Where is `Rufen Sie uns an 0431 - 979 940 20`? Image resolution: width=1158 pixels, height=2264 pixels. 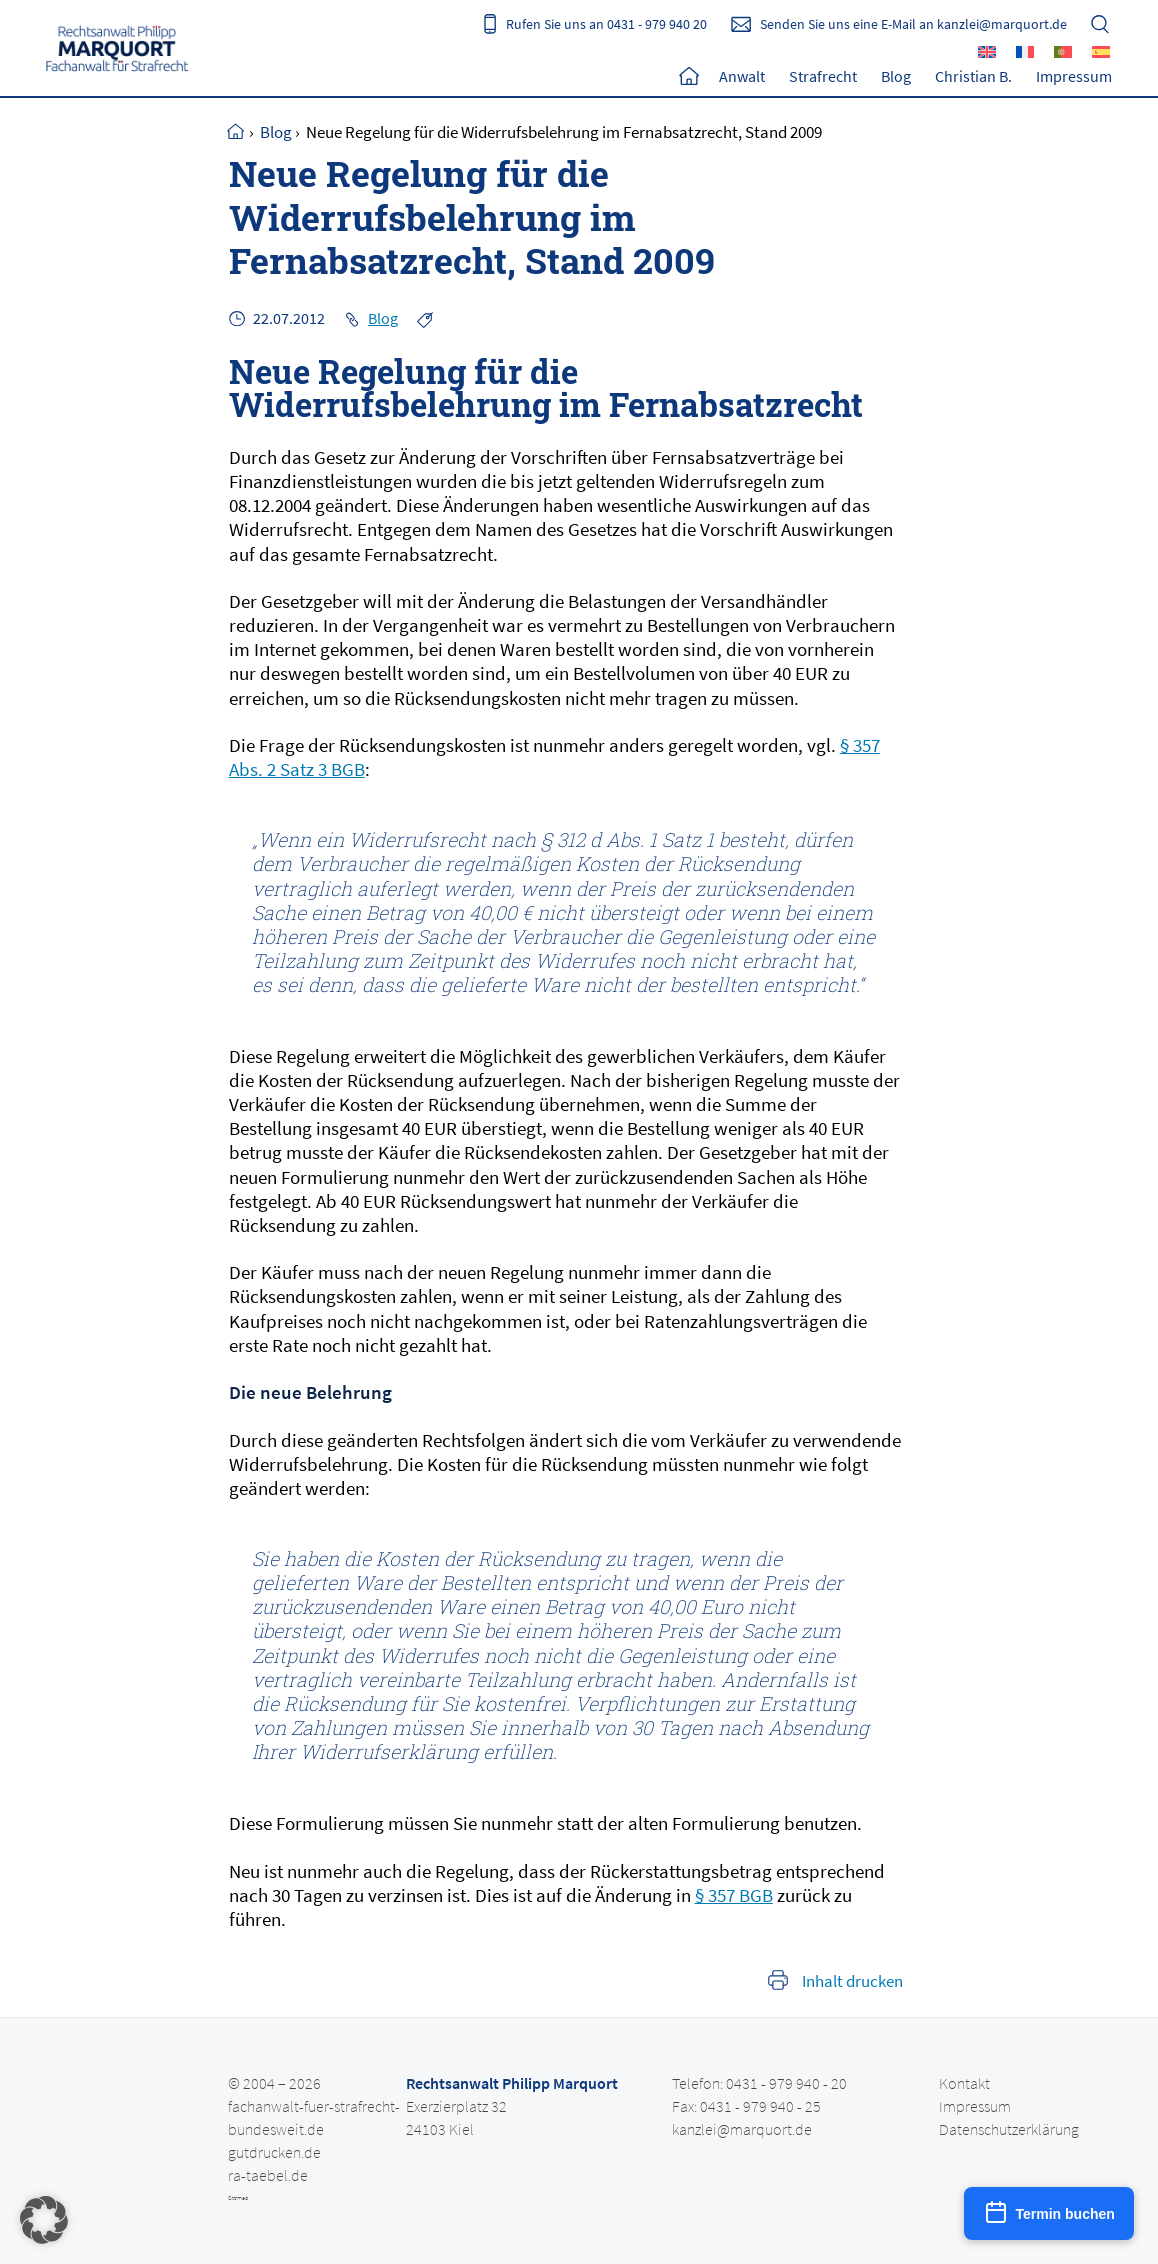 Rufen Sie uns an 0431 - 979 940 20 is located at coordinates (606, 24).